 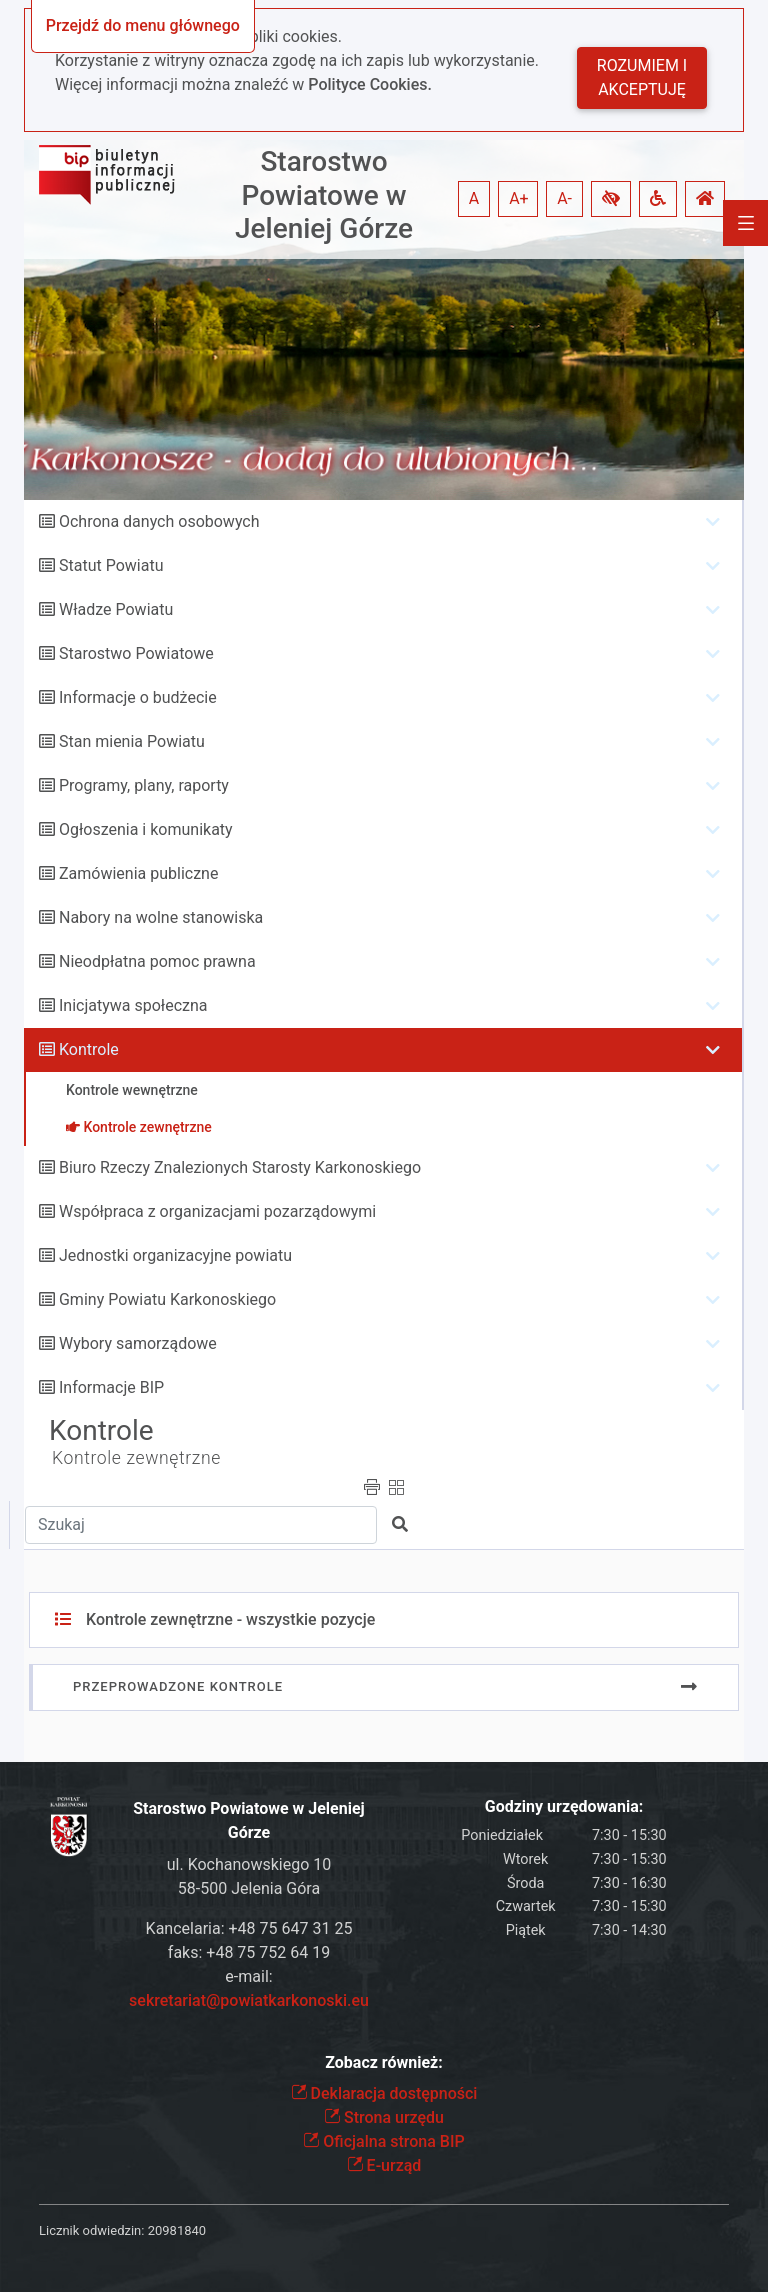 I want to click on Programy, plany, raporty, so click(x=144, y=785).